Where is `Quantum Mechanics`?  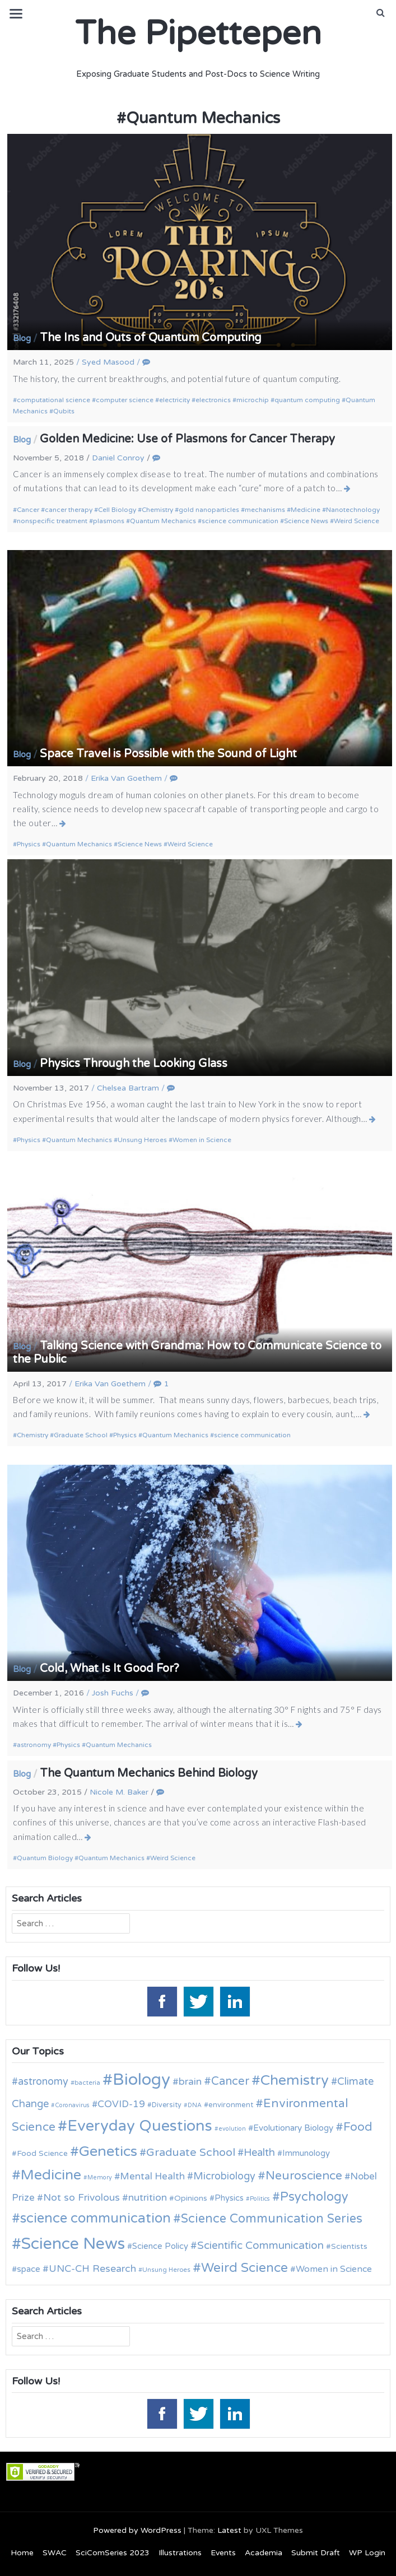
Quantum Mechanics is located at coordinates (163, 521).